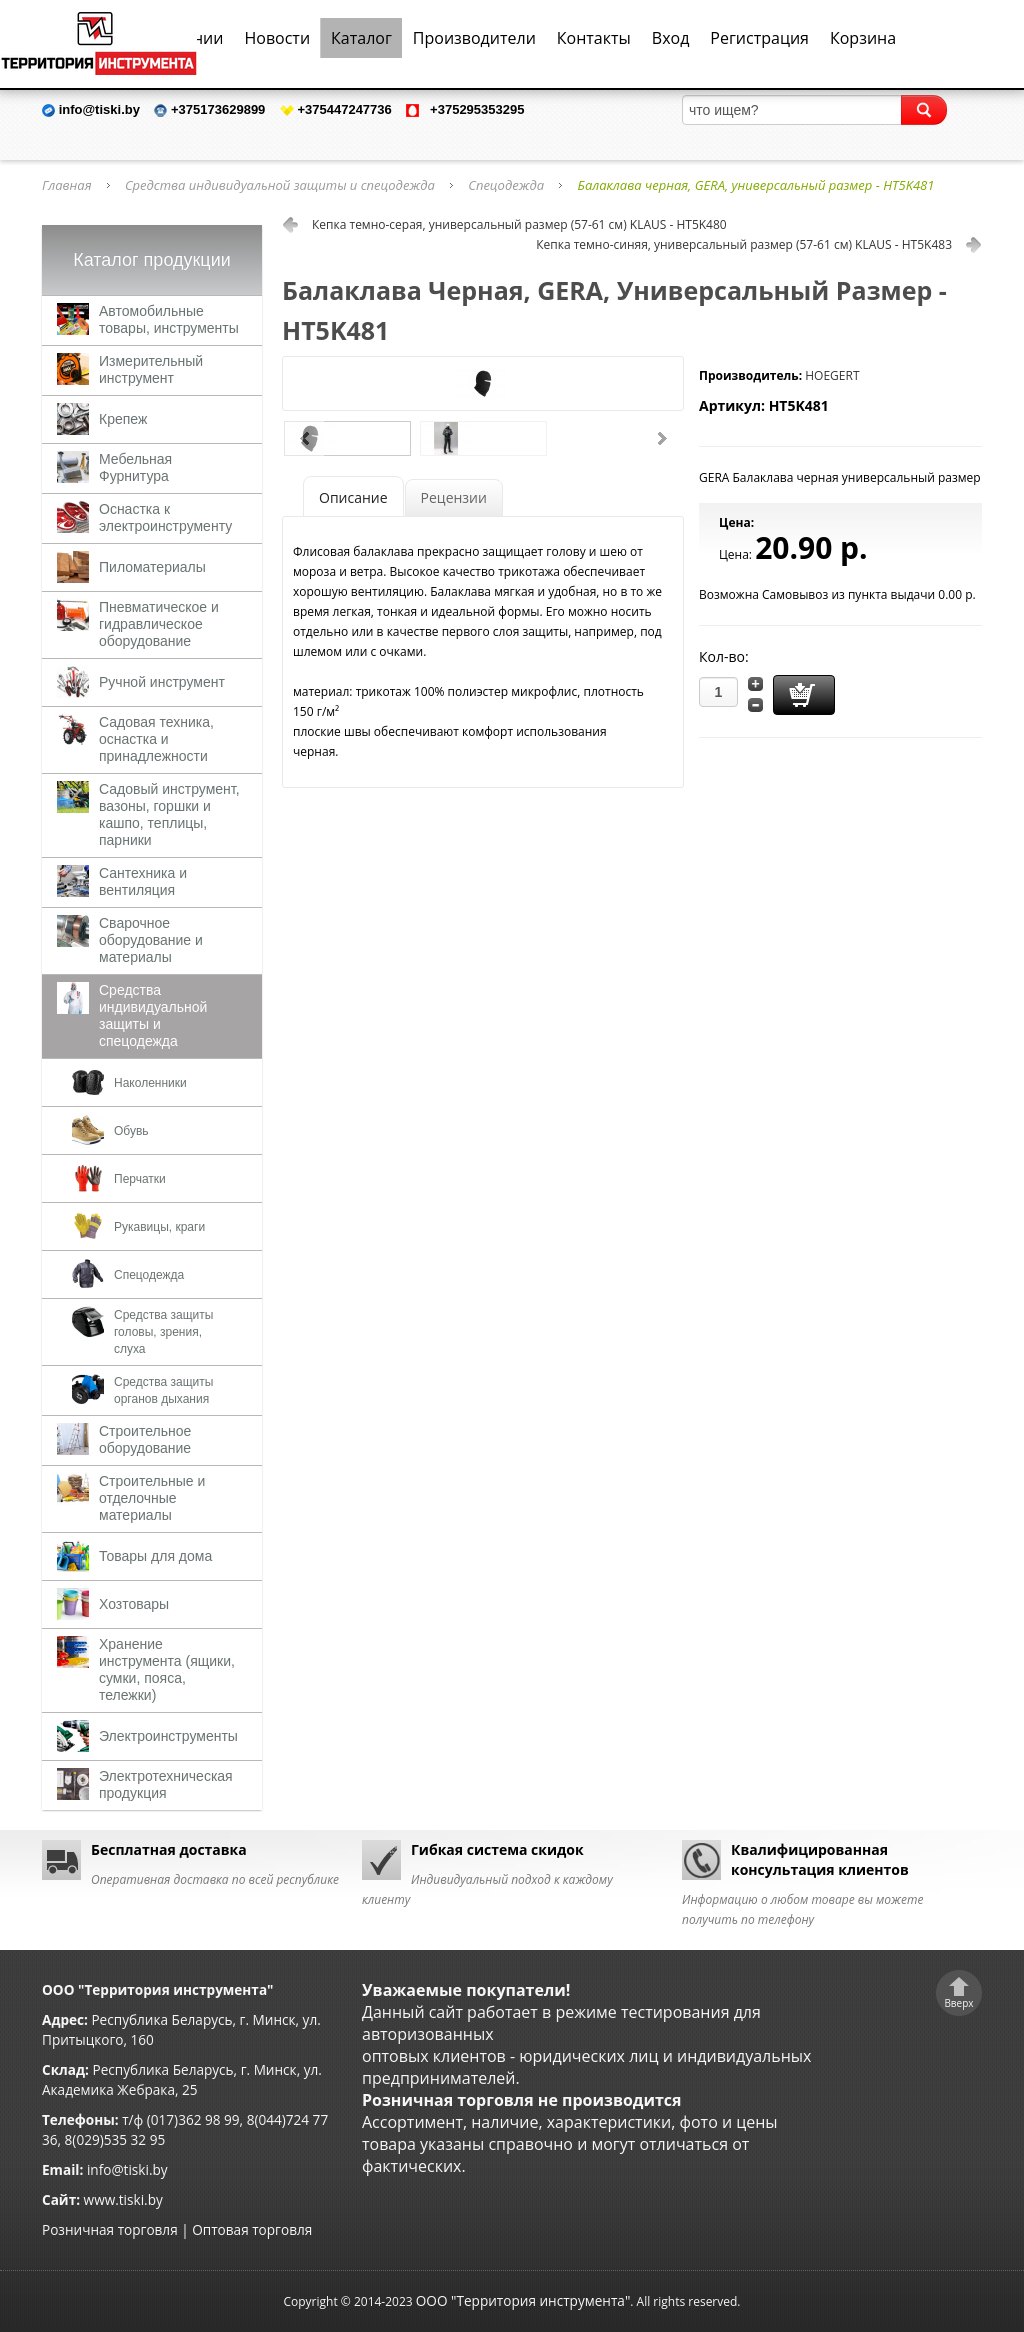 This screenshot has height=2332, width=1024. What do you see at coordinates (168, 1736) in the screenshot?
I see `Электроинструменты` at bounding box center [168, 1736].